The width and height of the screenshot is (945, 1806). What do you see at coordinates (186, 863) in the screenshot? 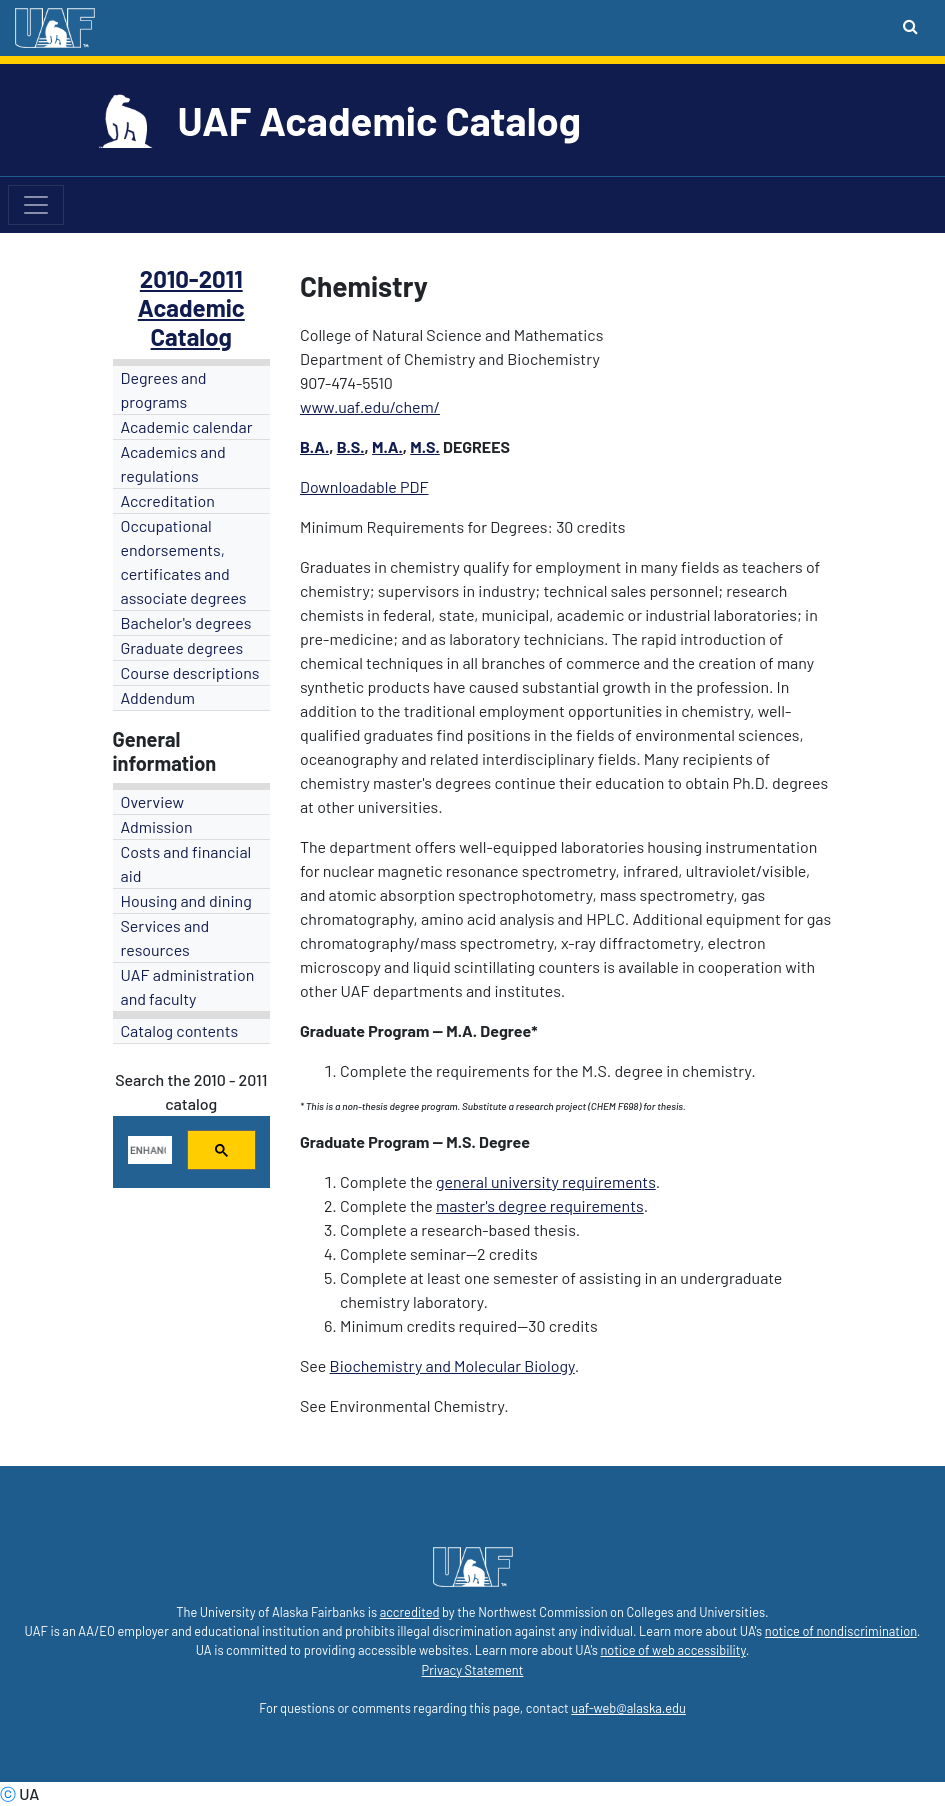
I see `Costs and financial aid` at bounding box center [186, 863].